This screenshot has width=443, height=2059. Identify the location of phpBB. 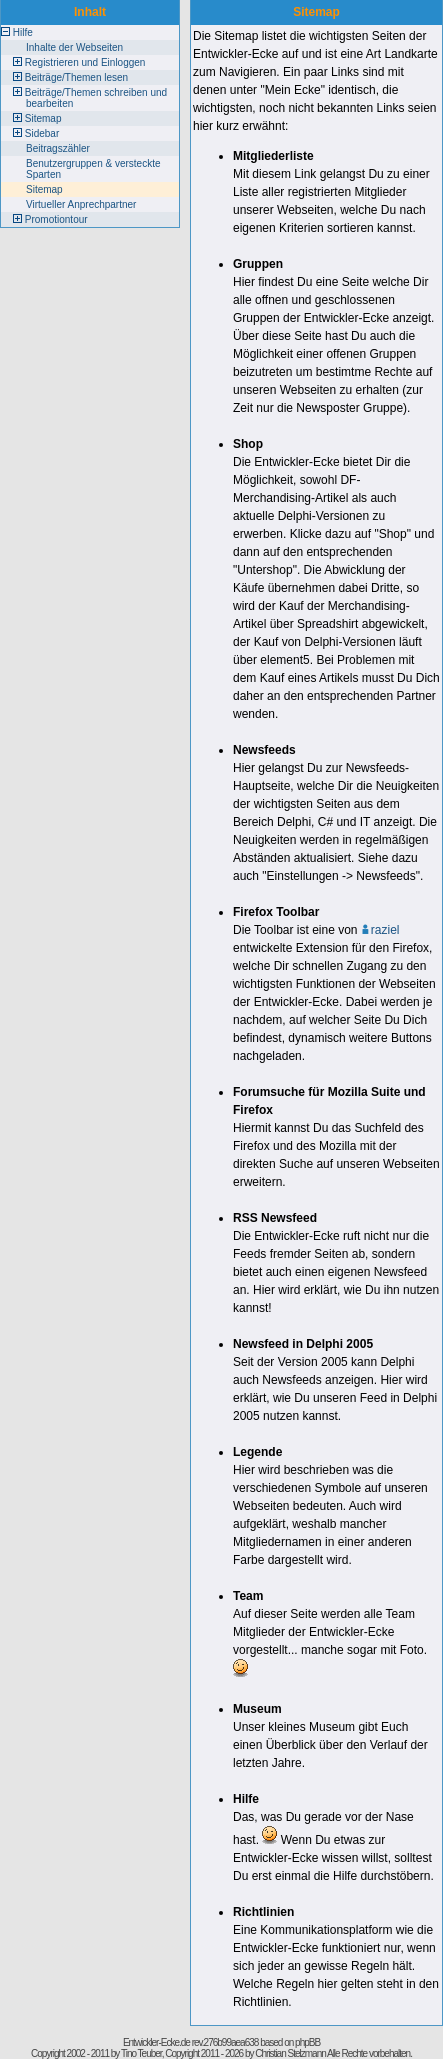
(307, 2042).